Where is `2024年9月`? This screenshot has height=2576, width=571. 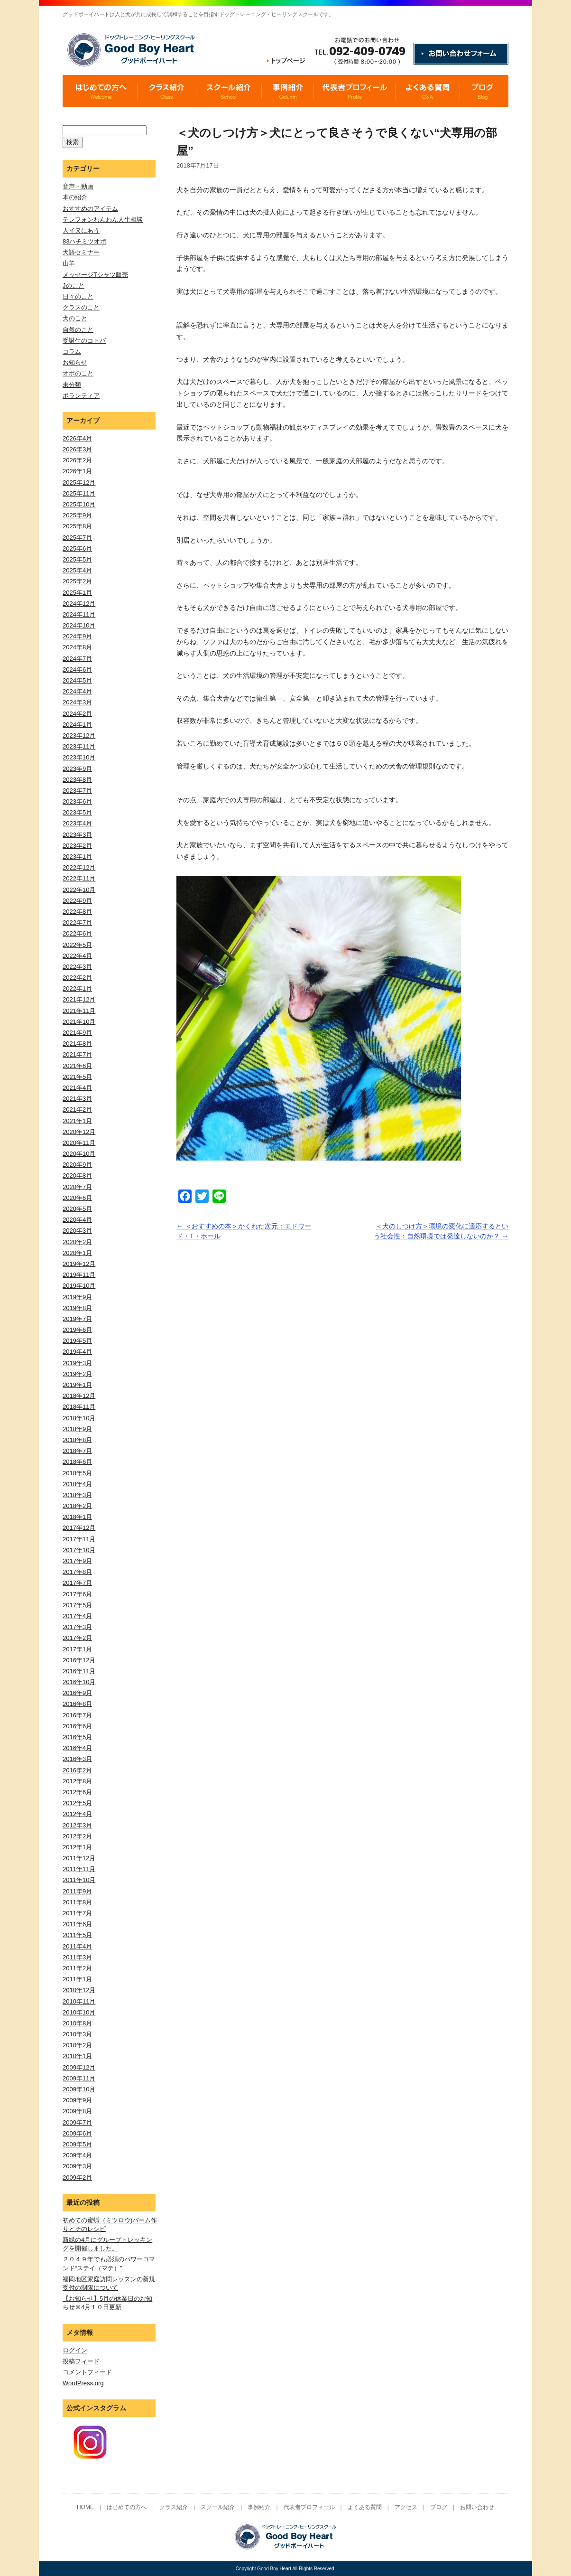 2024年9月 is located at coordinates (77, 636).